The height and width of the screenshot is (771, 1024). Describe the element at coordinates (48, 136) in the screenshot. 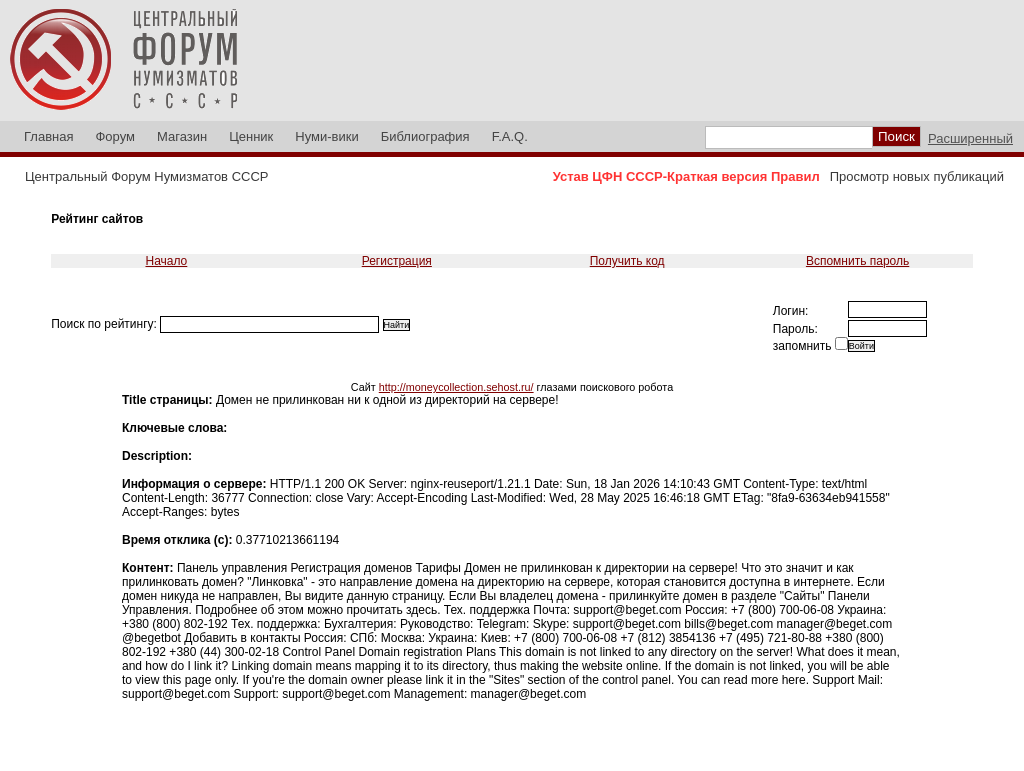

I see `Главная` at that location.